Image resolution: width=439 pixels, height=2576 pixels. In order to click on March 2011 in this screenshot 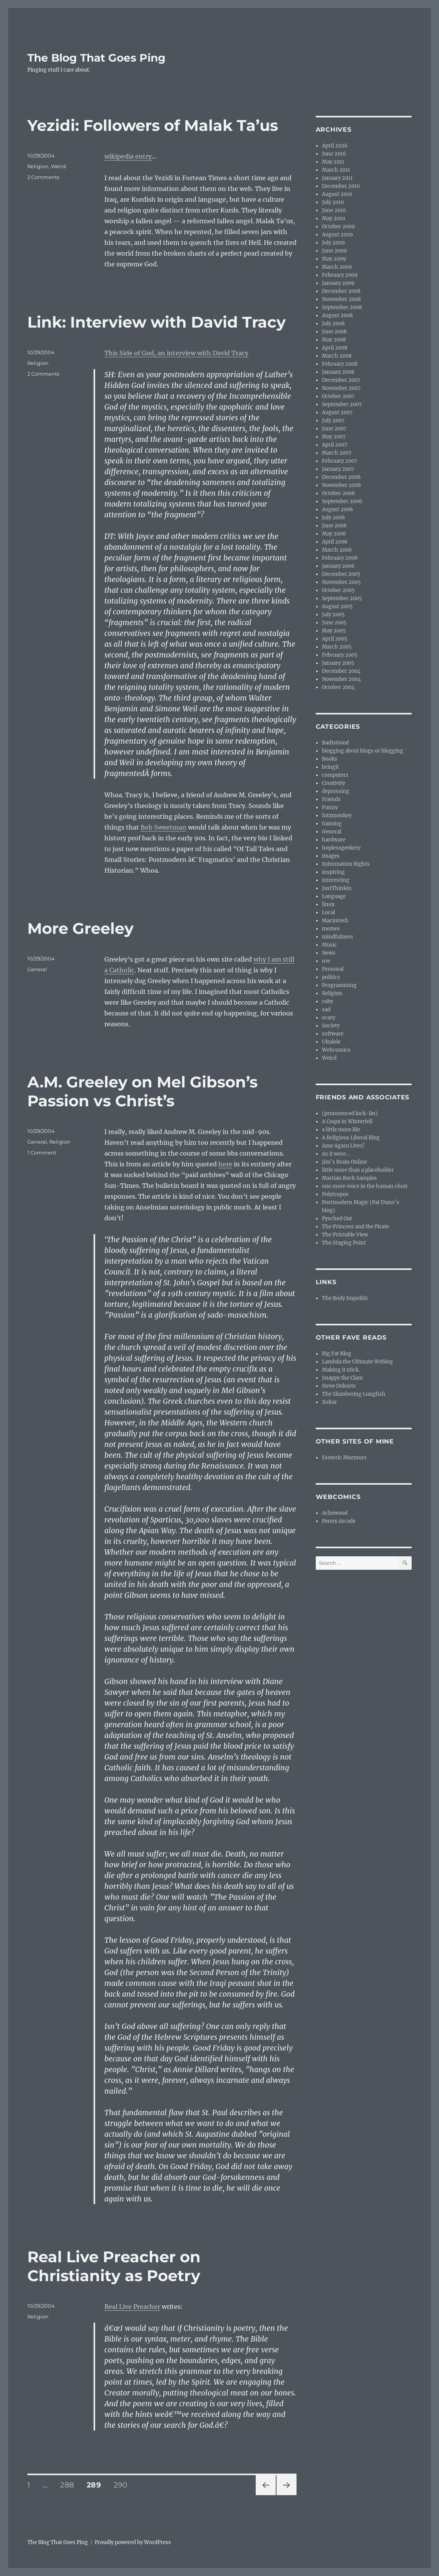, I will do `click(336, 170)`.